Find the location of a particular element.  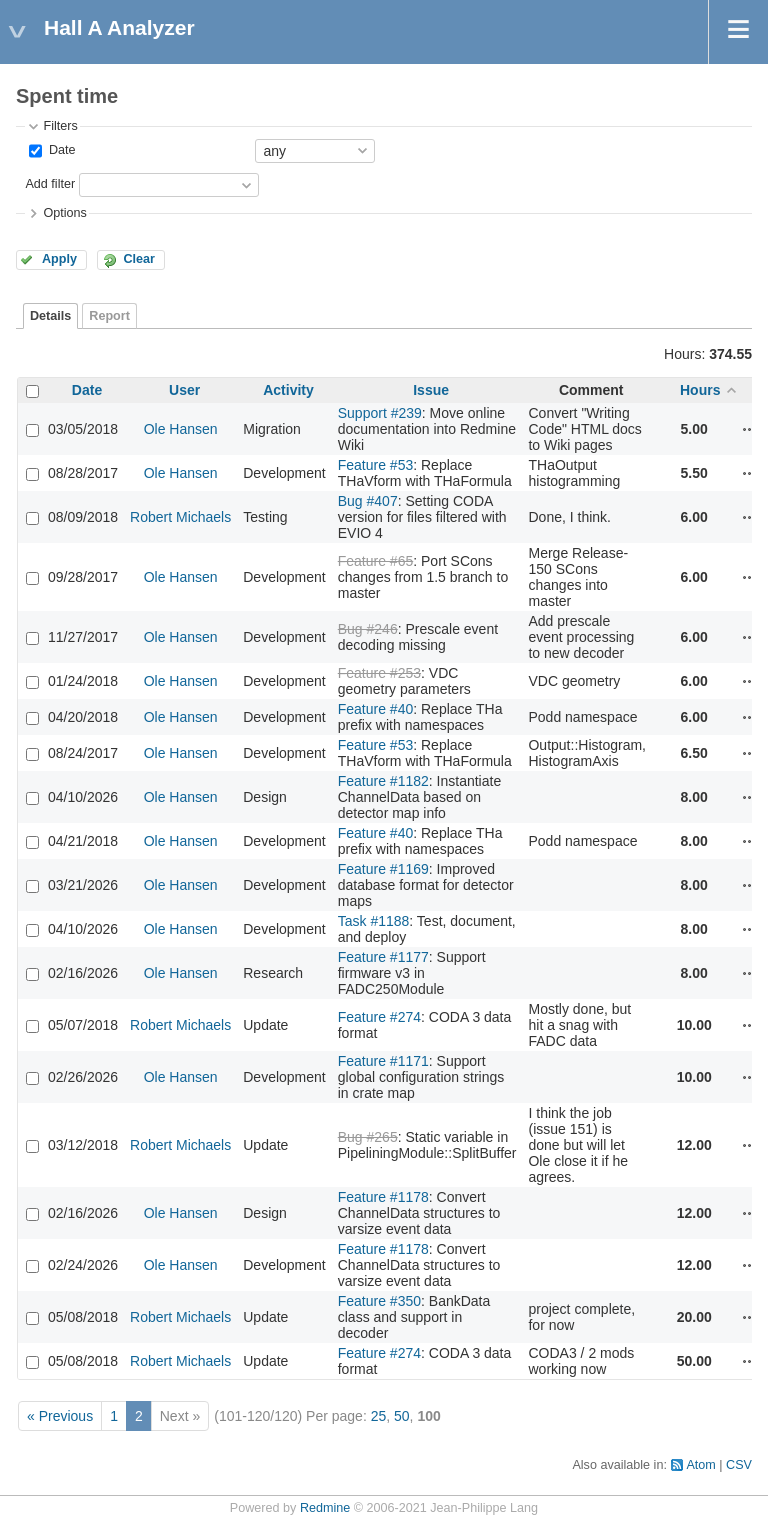

Hours is located at coordinates (700, 390).